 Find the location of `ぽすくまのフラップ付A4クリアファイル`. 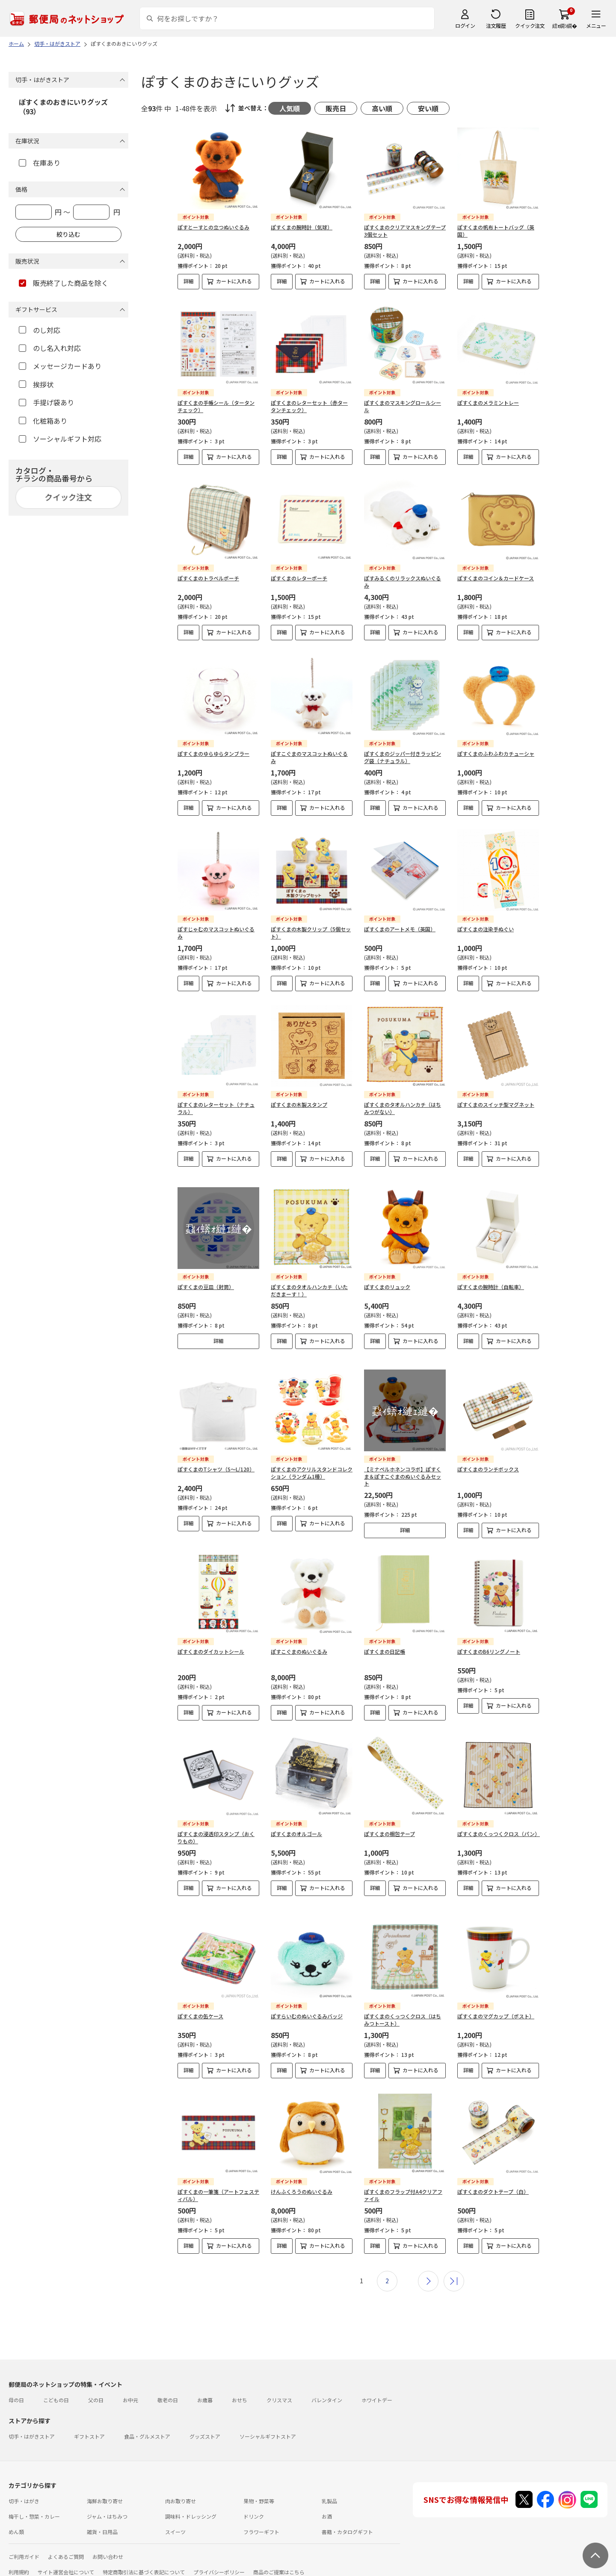

ぽすくまのフラップ付A4クリアファイル is located at coordinates (403, 2181).